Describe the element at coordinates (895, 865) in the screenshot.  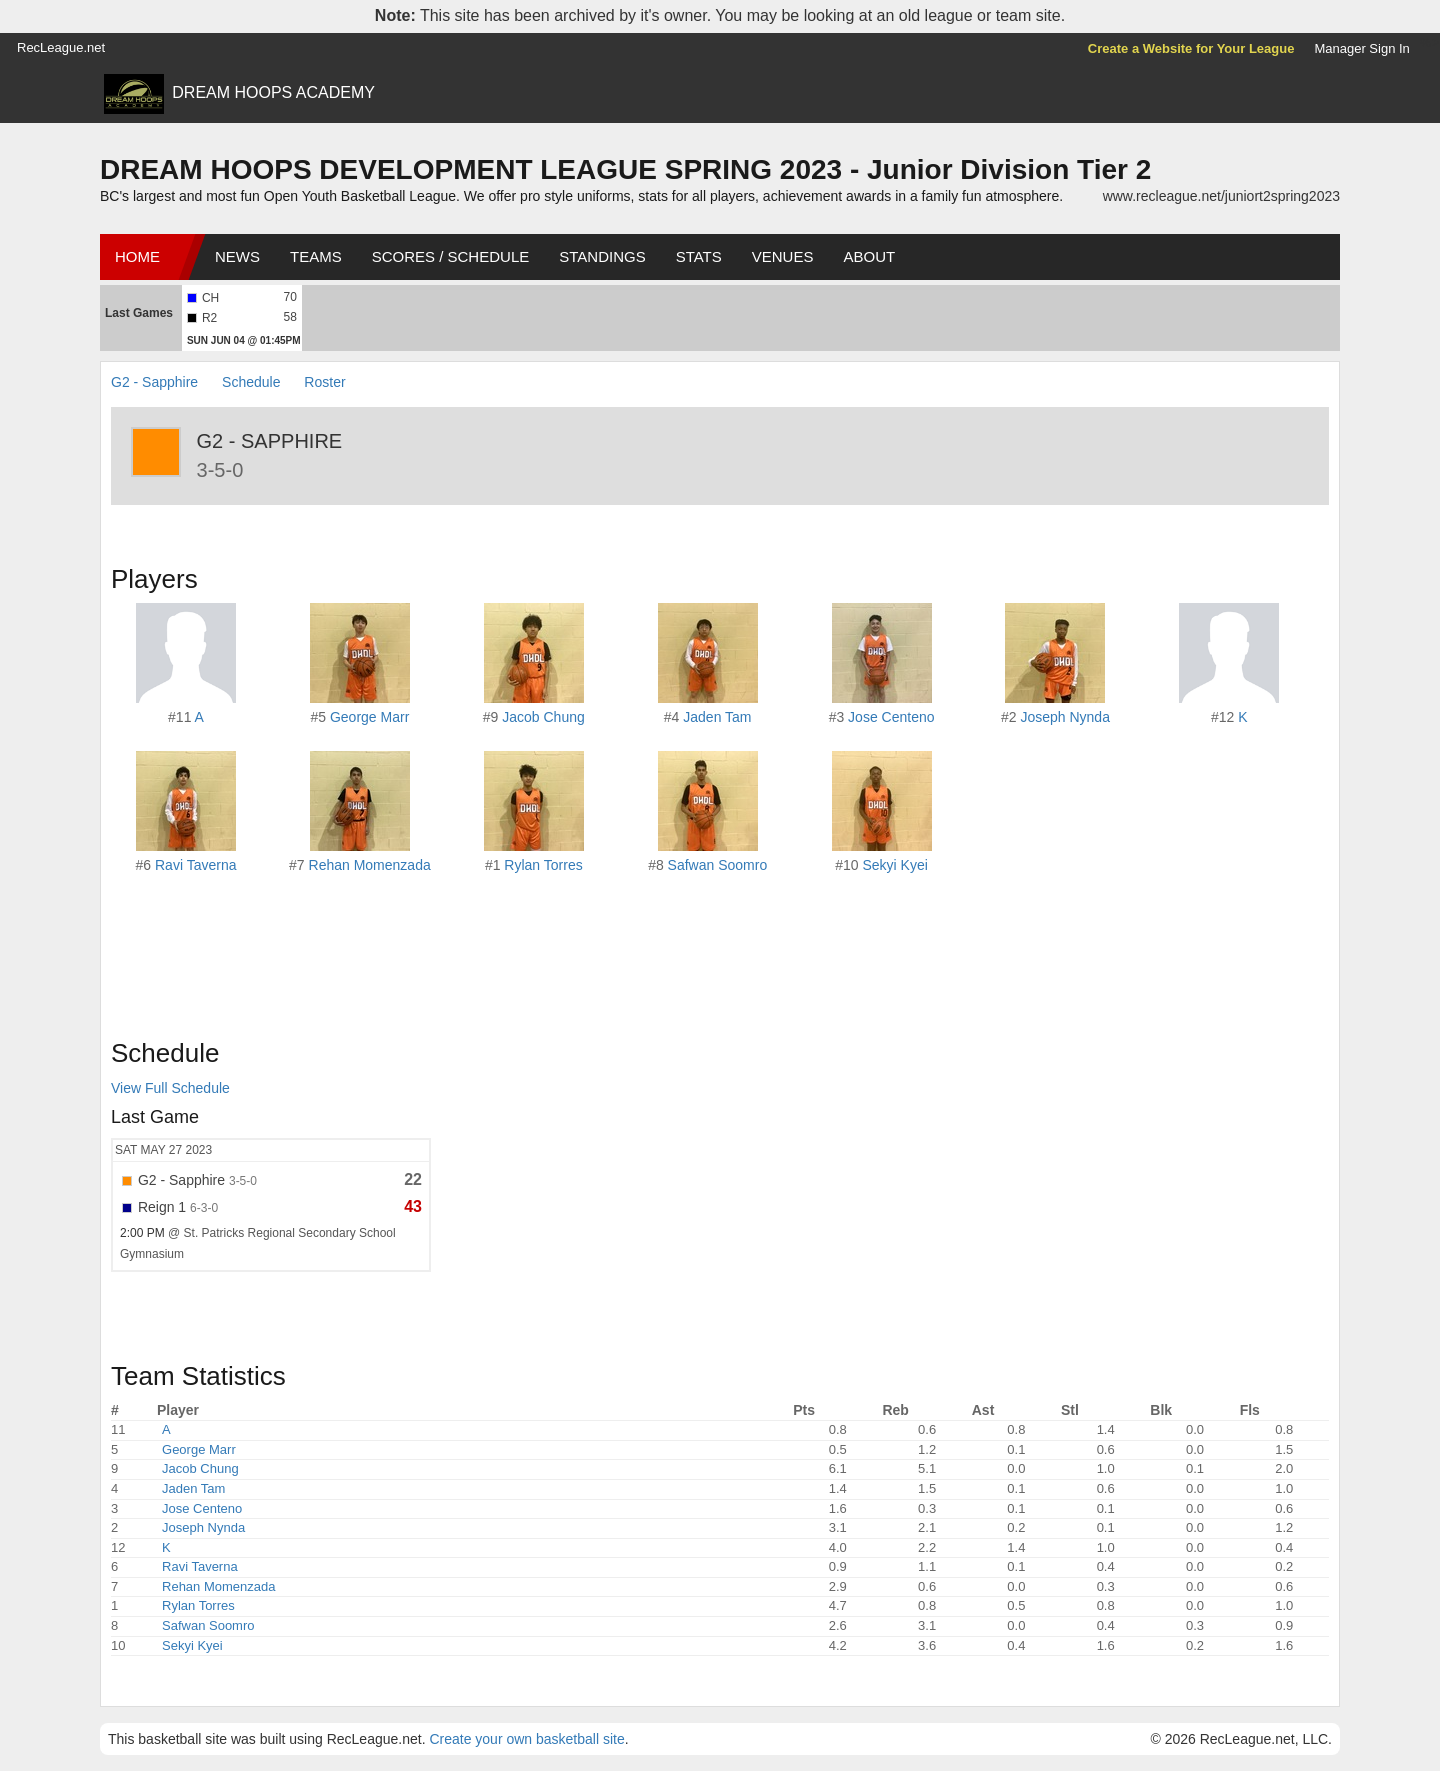
I see `Sekyi Kyei` at that location.